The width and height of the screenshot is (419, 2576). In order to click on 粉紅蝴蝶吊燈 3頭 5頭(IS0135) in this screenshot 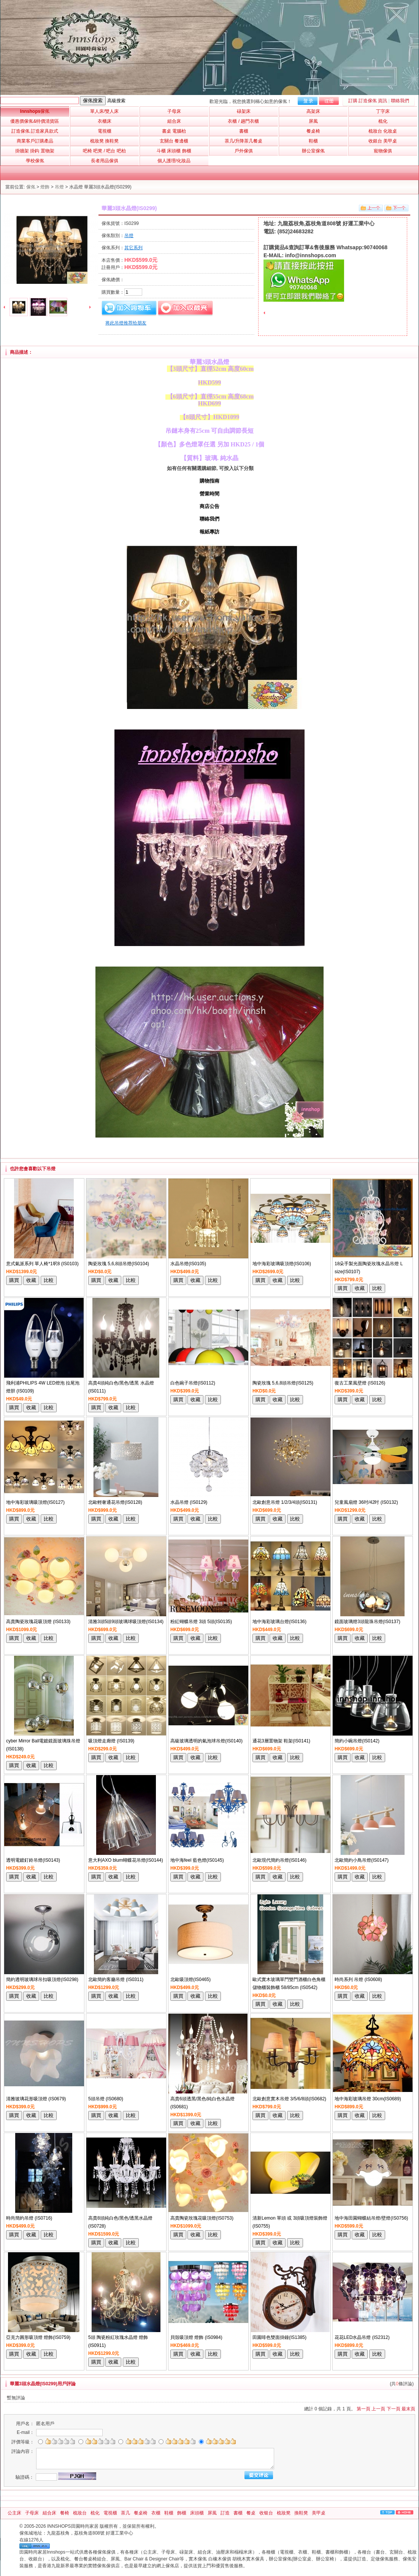, I will do `click(201, 1621)`.